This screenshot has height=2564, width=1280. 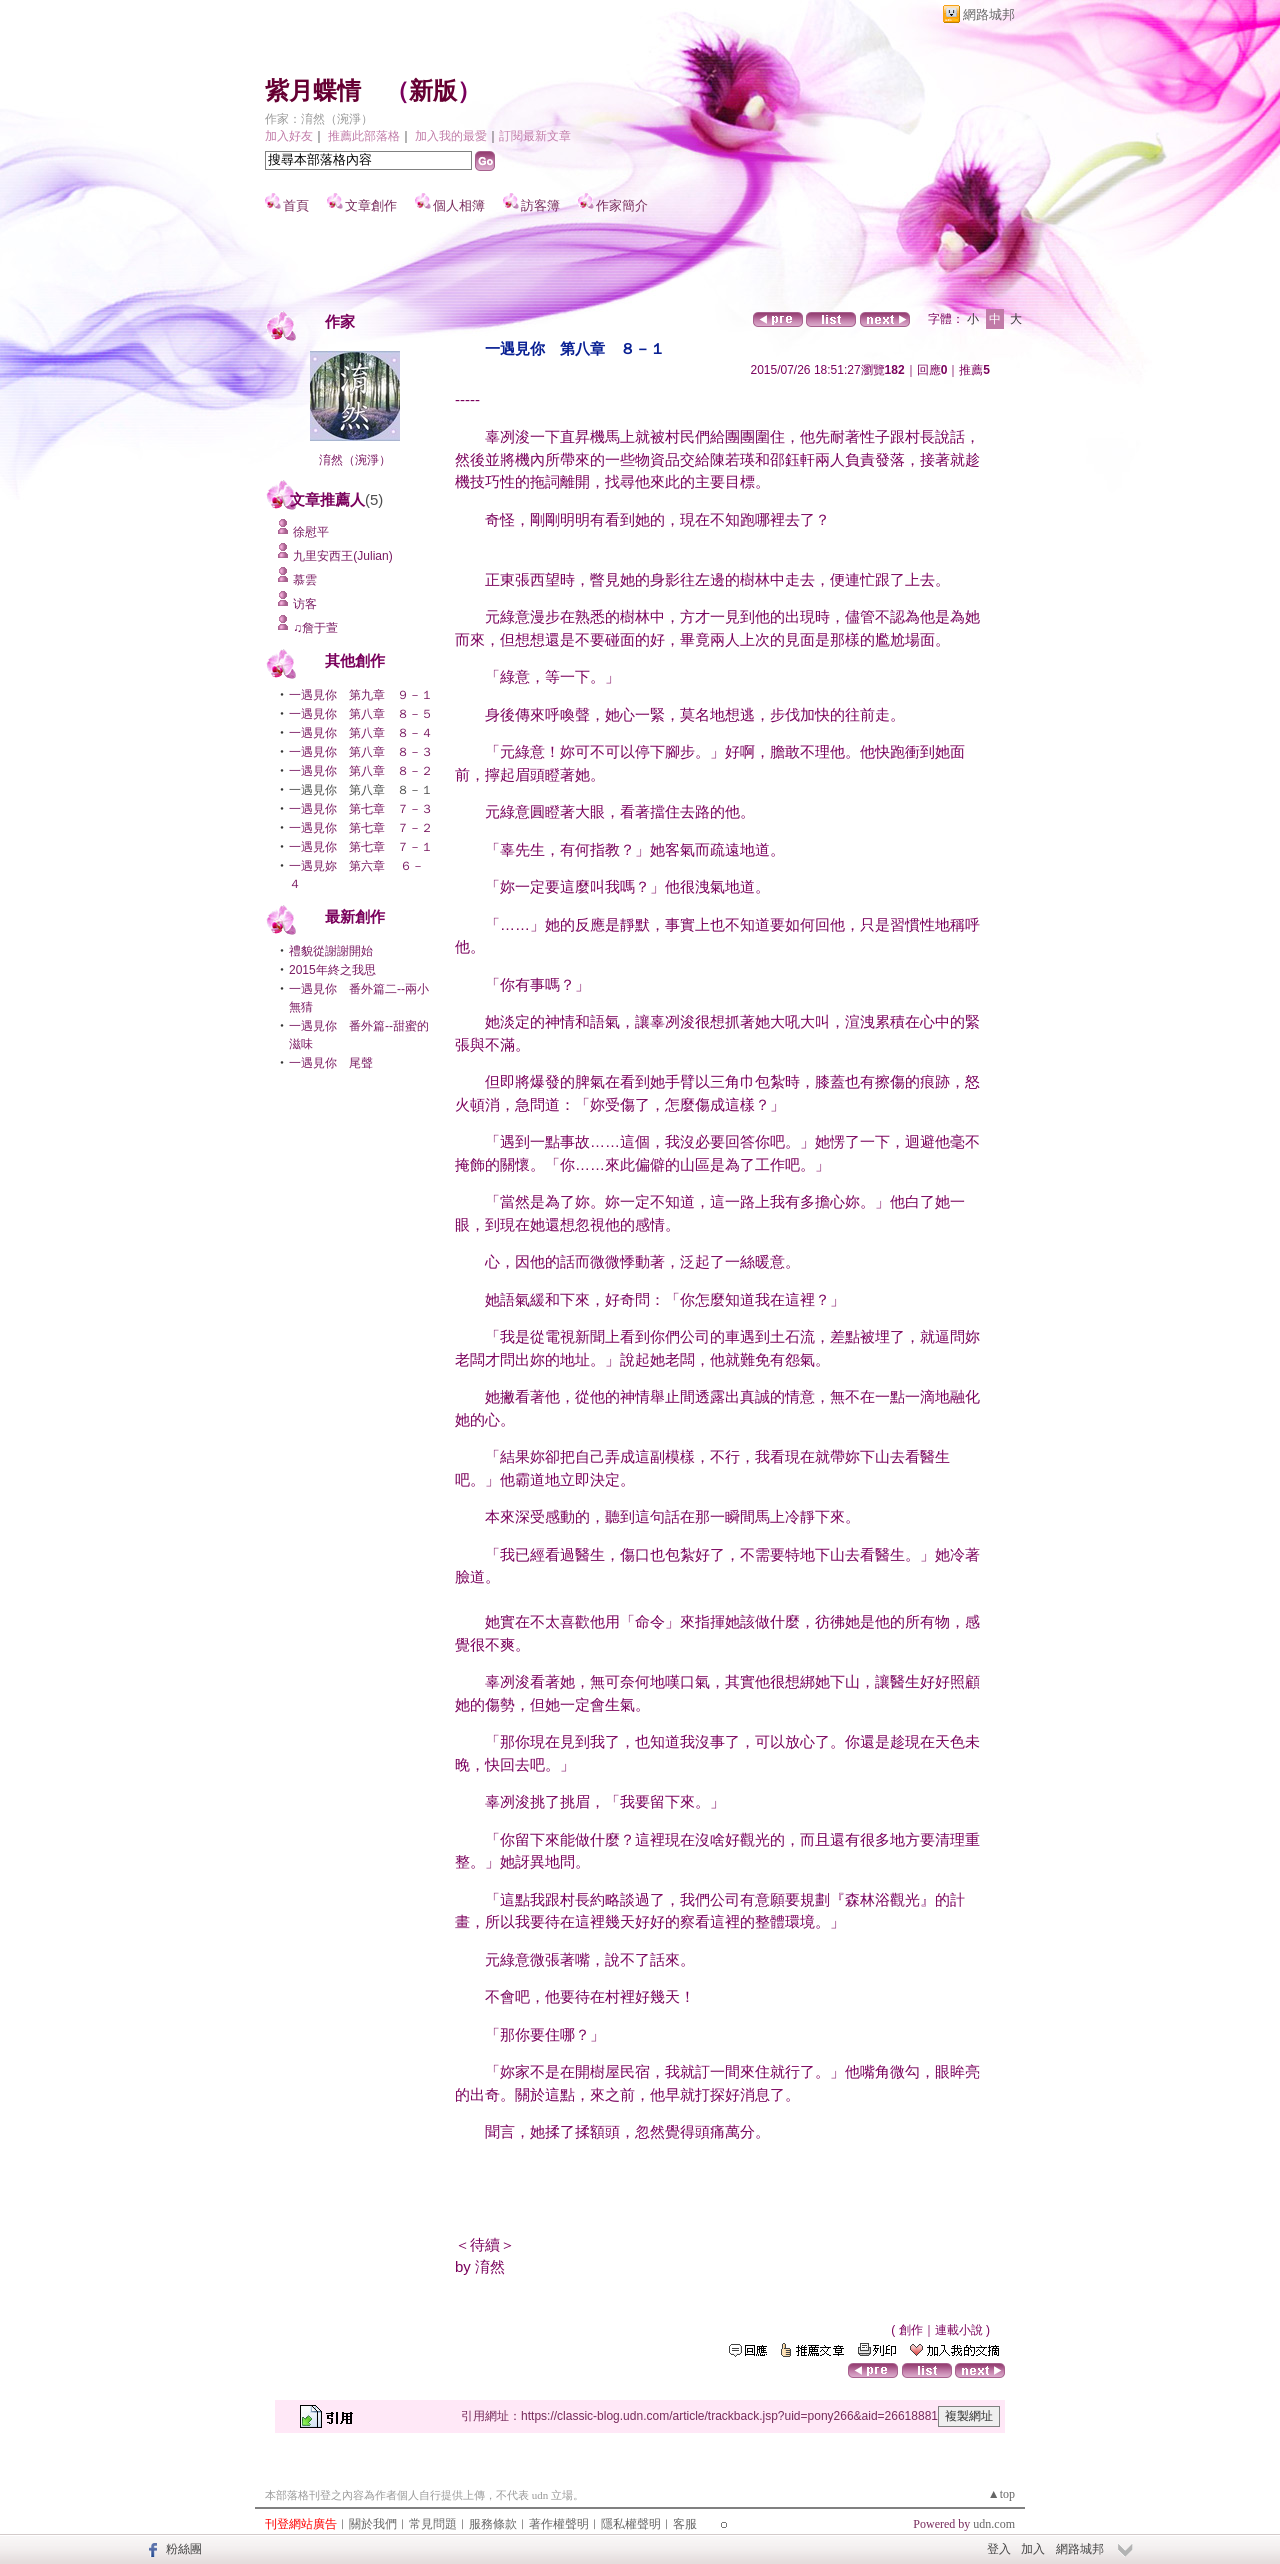 I want to click on ♫詹于萱, so click(x=315, y=628).